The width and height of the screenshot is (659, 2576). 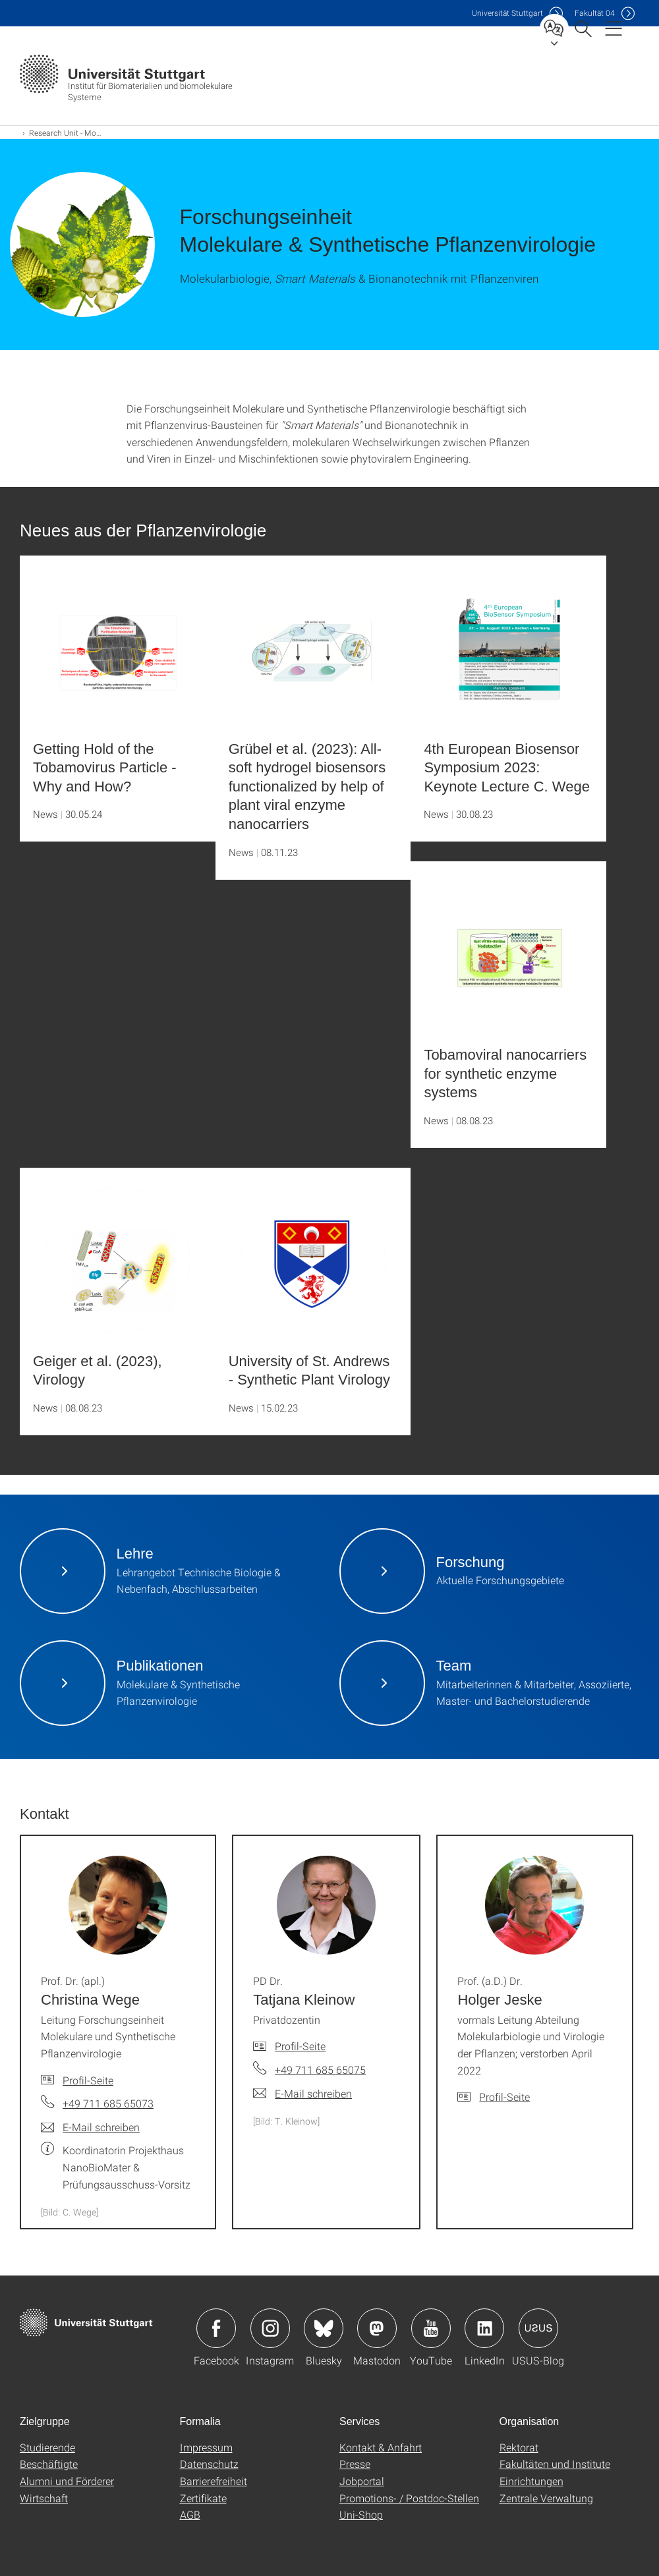 What do you see at coordinates (67, 2481) in the screenshot?
I see `Alumni und Förderer` at bounding box center [67, 2481].